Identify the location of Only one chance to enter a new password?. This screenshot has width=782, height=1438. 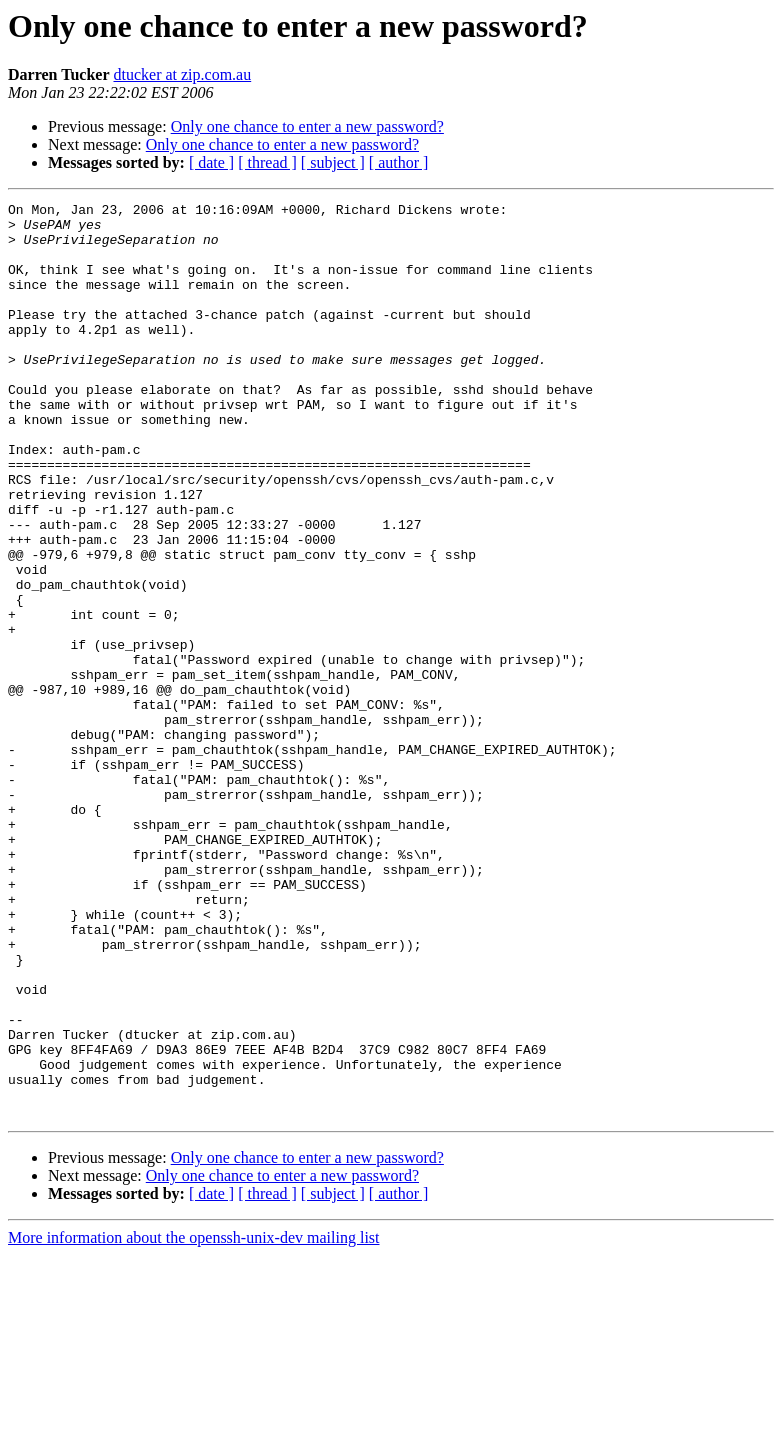
(307, 126).